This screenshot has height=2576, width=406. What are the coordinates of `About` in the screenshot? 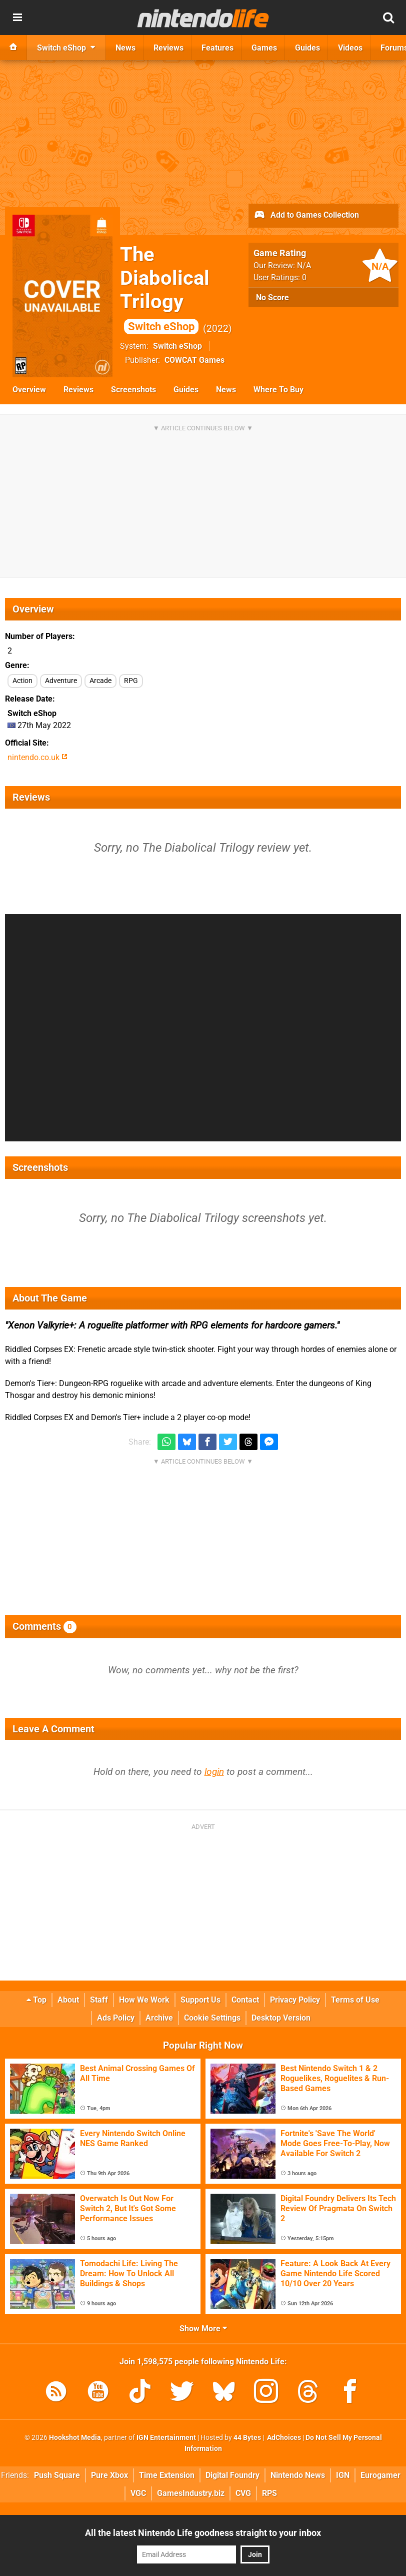 It's located at (68, 2000).